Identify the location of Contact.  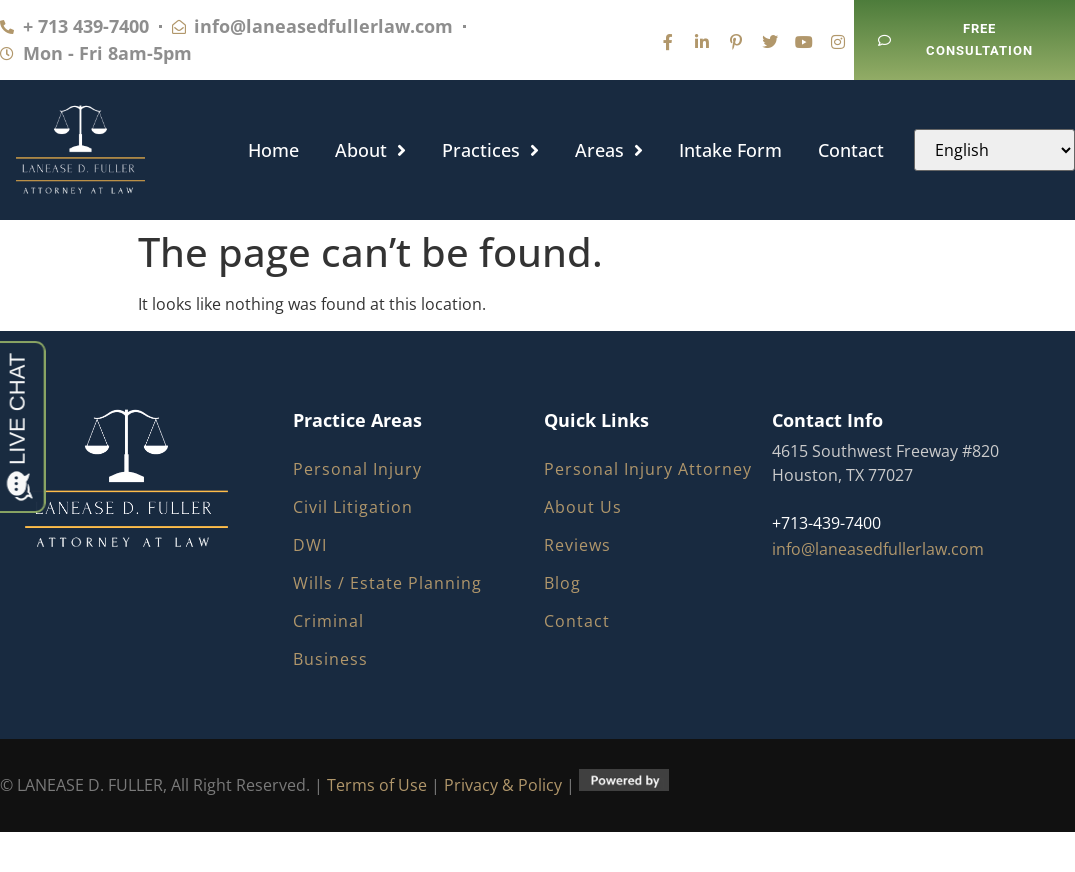
(851, 150).